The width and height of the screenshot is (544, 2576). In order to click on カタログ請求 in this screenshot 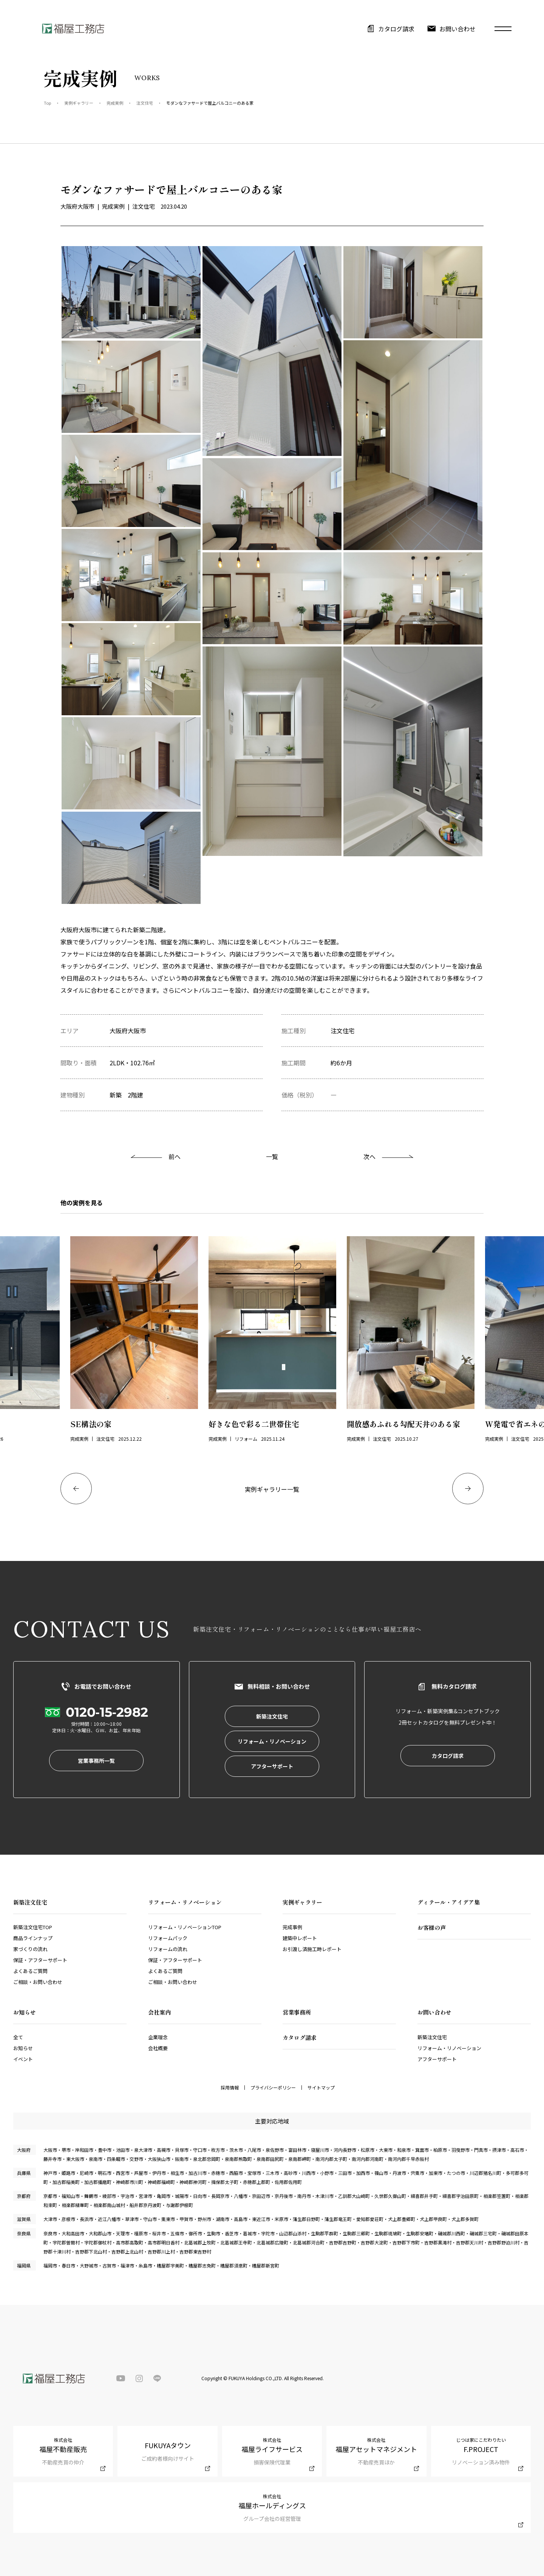, I will do `click(396, 28)`.